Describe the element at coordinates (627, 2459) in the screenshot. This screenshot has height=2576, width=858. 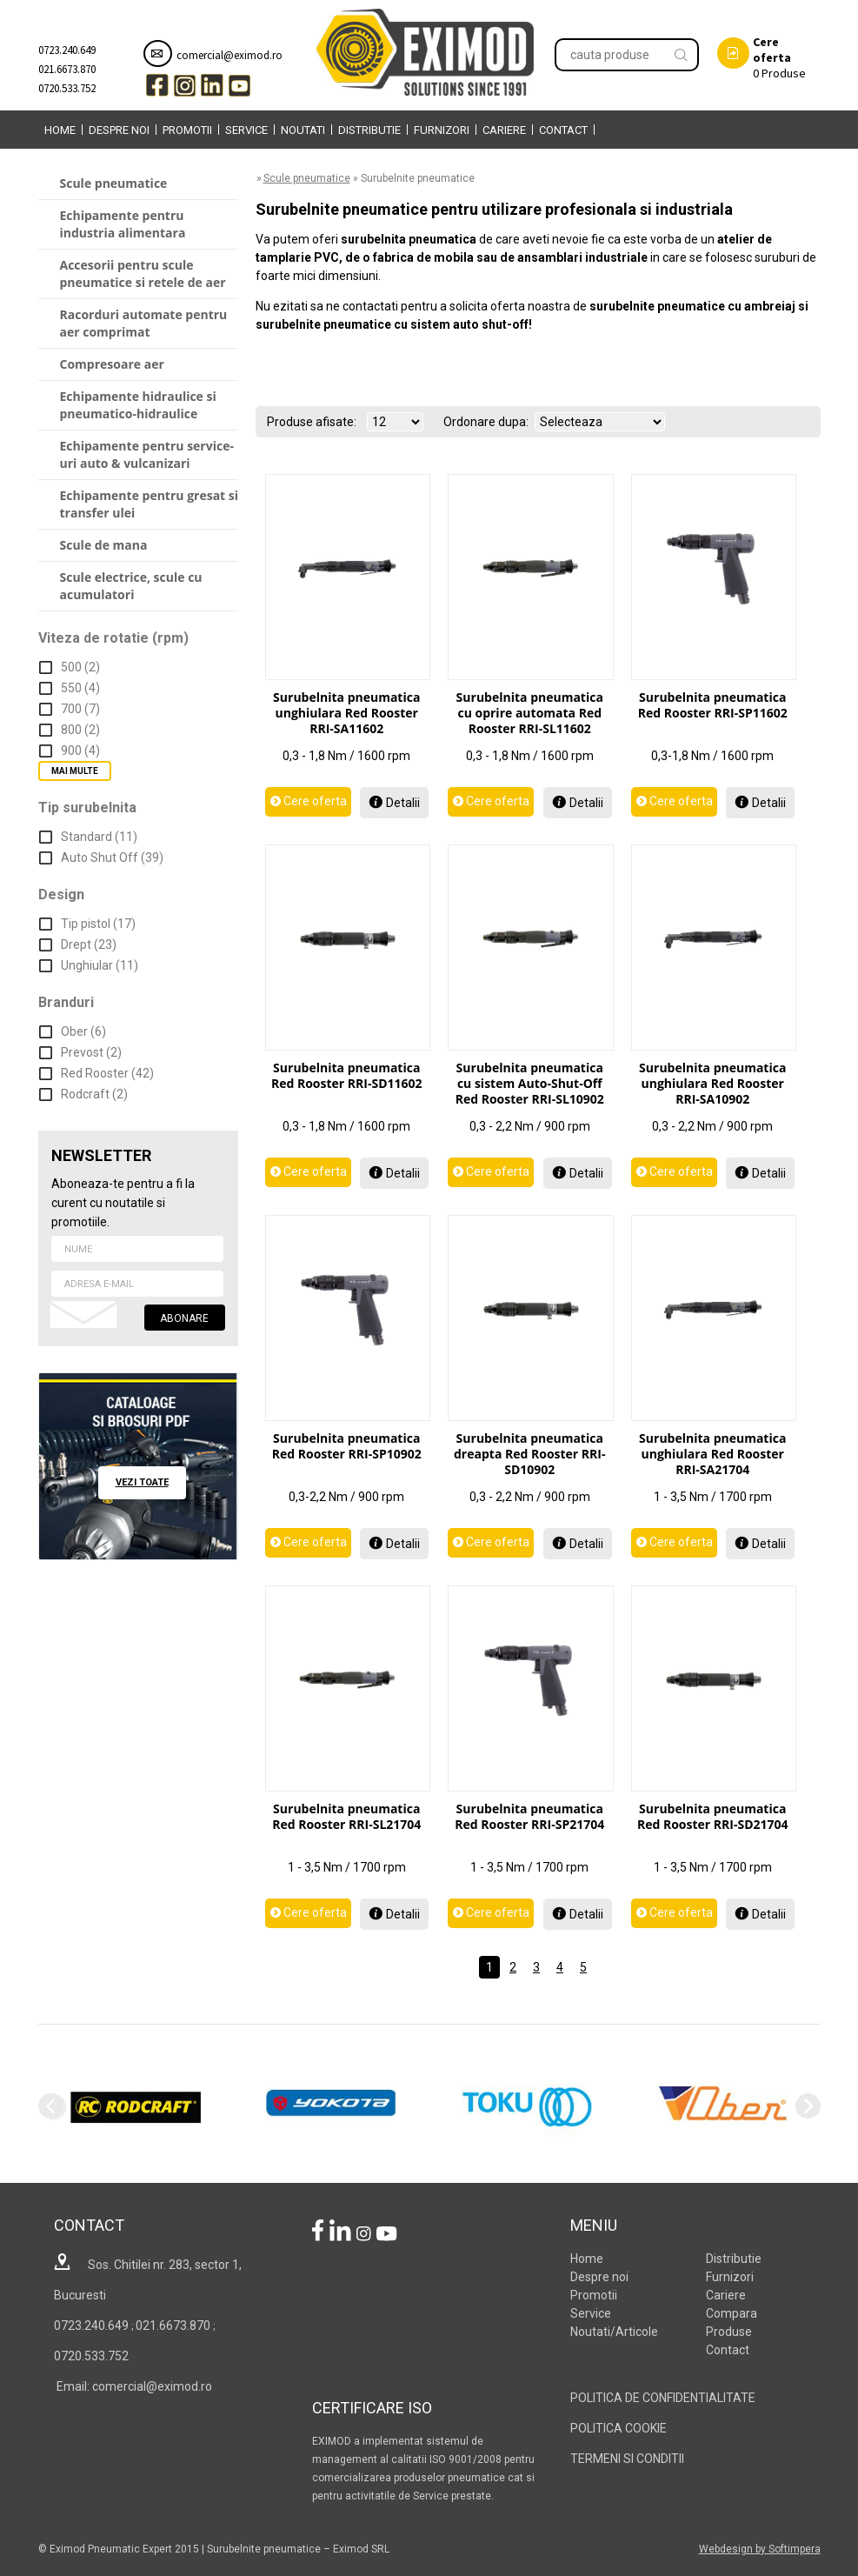
I see `TERMENI SI CONDITII` at that location.